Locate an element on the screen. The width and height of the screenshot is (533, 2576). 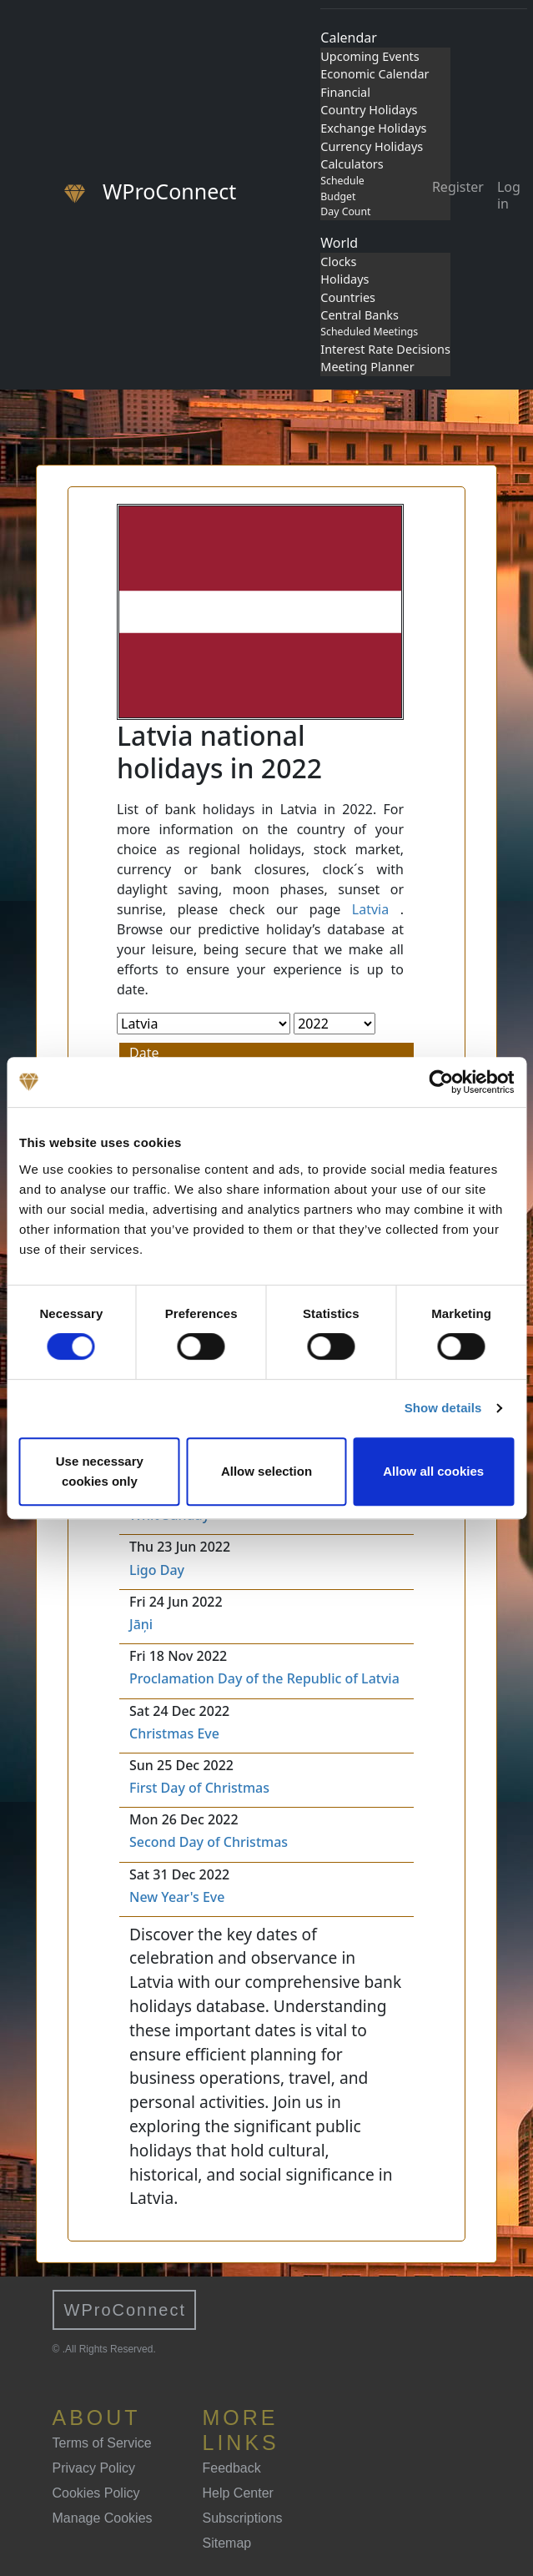
Financial is located at coordinates (345, 92).